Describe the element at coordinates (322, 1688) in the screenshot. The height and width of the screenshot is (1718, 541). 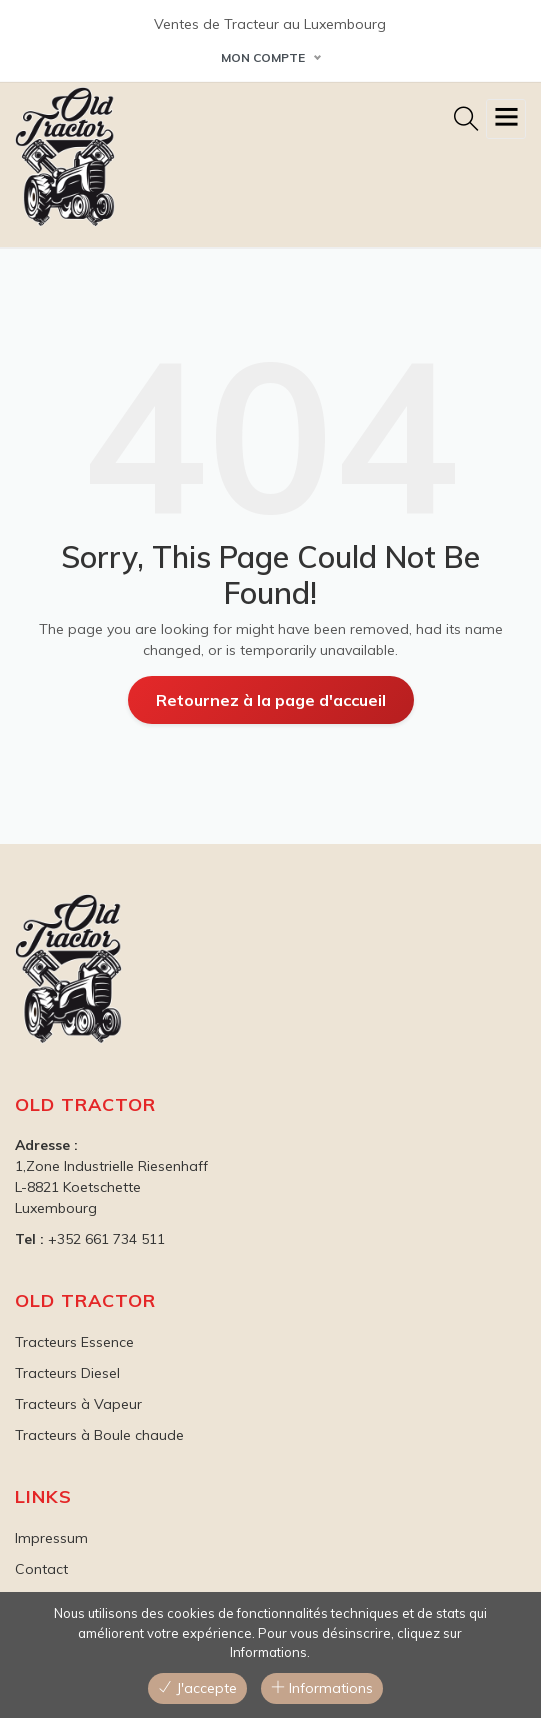
I see `Informations` at that location.